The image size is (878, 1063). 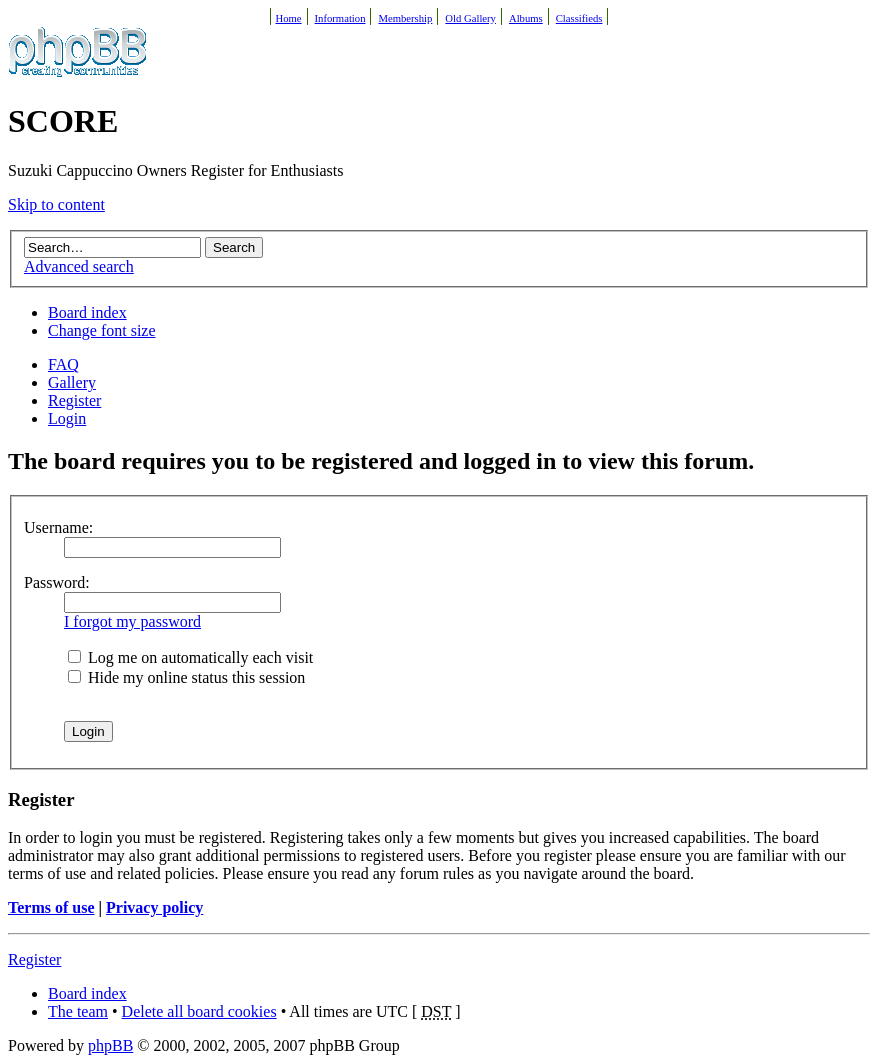 What do you see at coordinates (79, 266) in the screenshot?
I see `Advanced search` at bounding box center [79, 266].